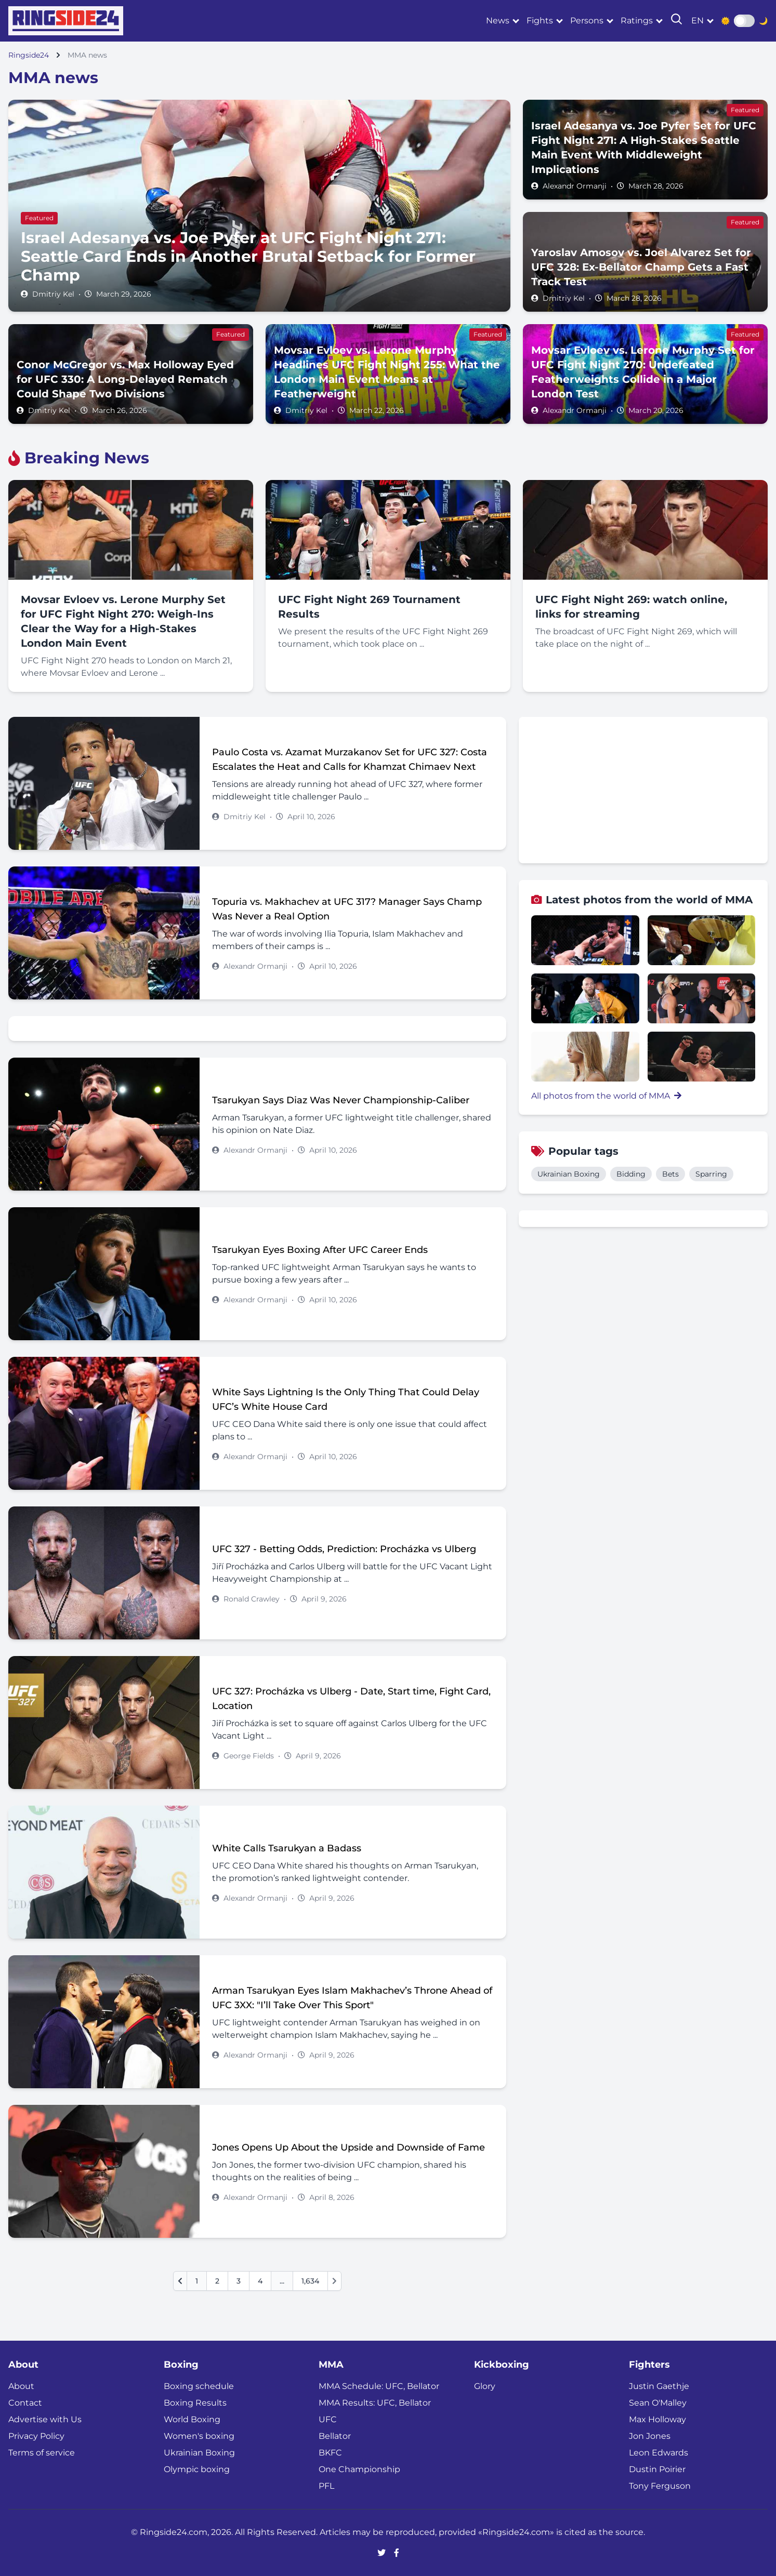 The width and height of the screenshot is (776, 2576). What do you see at coordinates (375, 2403) in the screenshot?
I see `MMA Results: UFC, Bellator` at bounding box center [375, 2403].